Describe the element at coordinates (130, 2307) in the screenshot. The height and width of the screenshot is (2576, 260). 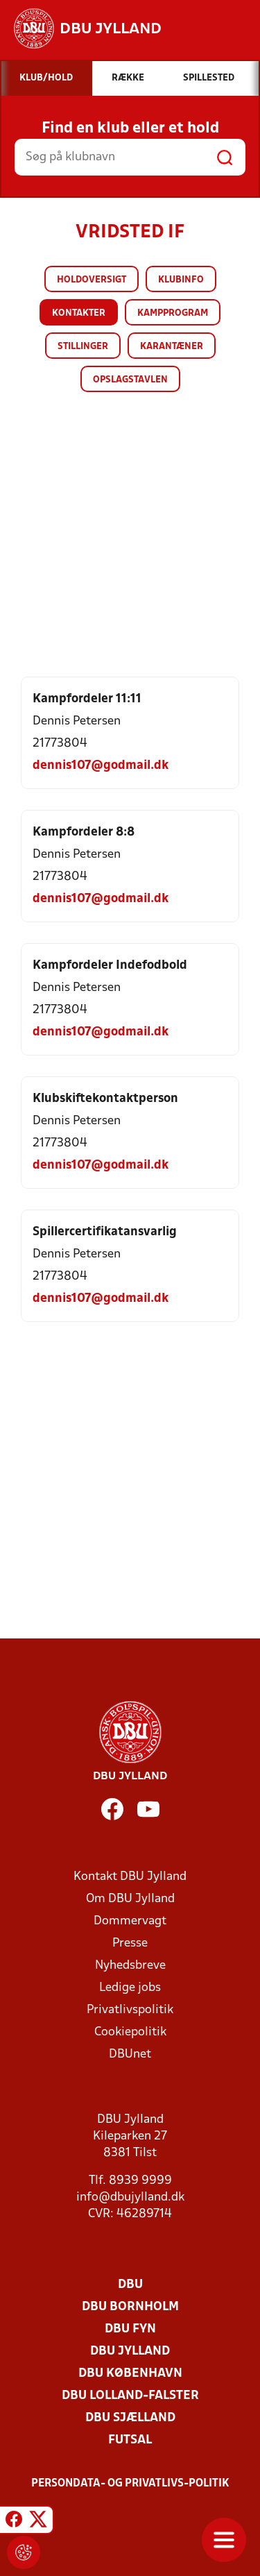
I see `DBU Bornholm` at that location.